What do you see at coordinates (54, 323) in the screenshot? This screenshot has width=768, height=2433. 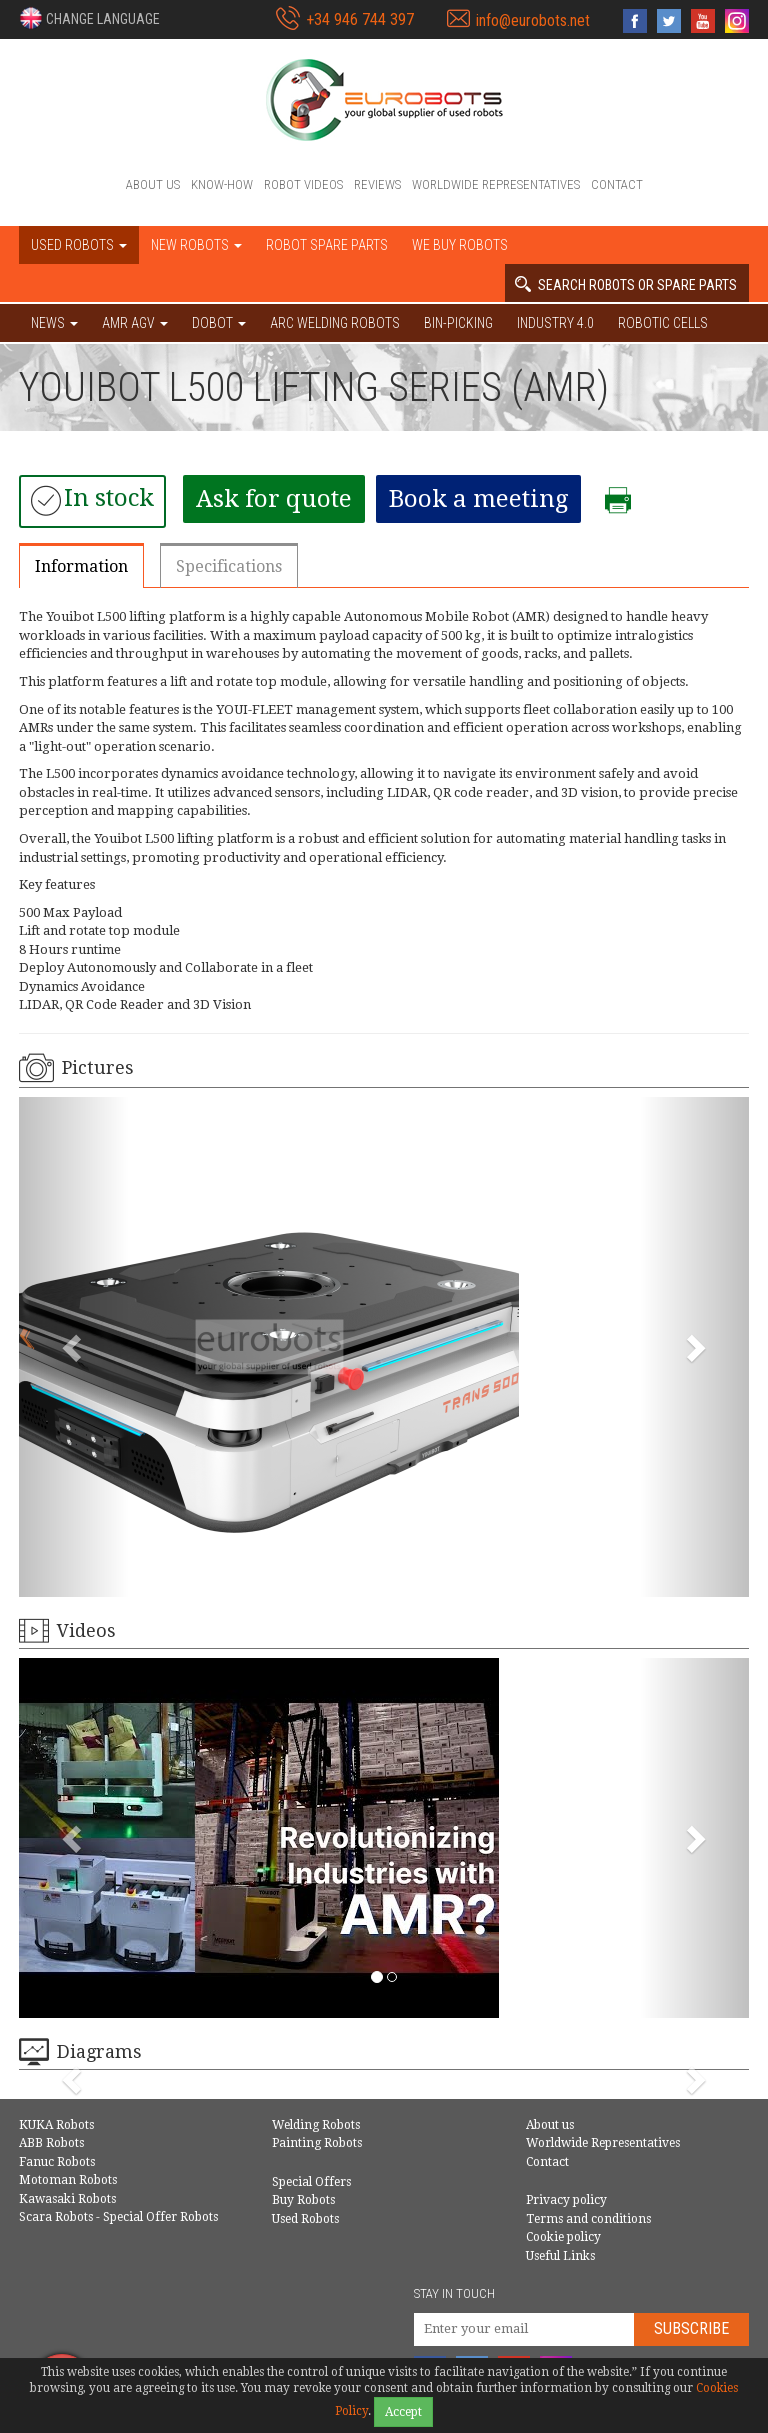 I see `NEWS` at bounding box center [54, 323].